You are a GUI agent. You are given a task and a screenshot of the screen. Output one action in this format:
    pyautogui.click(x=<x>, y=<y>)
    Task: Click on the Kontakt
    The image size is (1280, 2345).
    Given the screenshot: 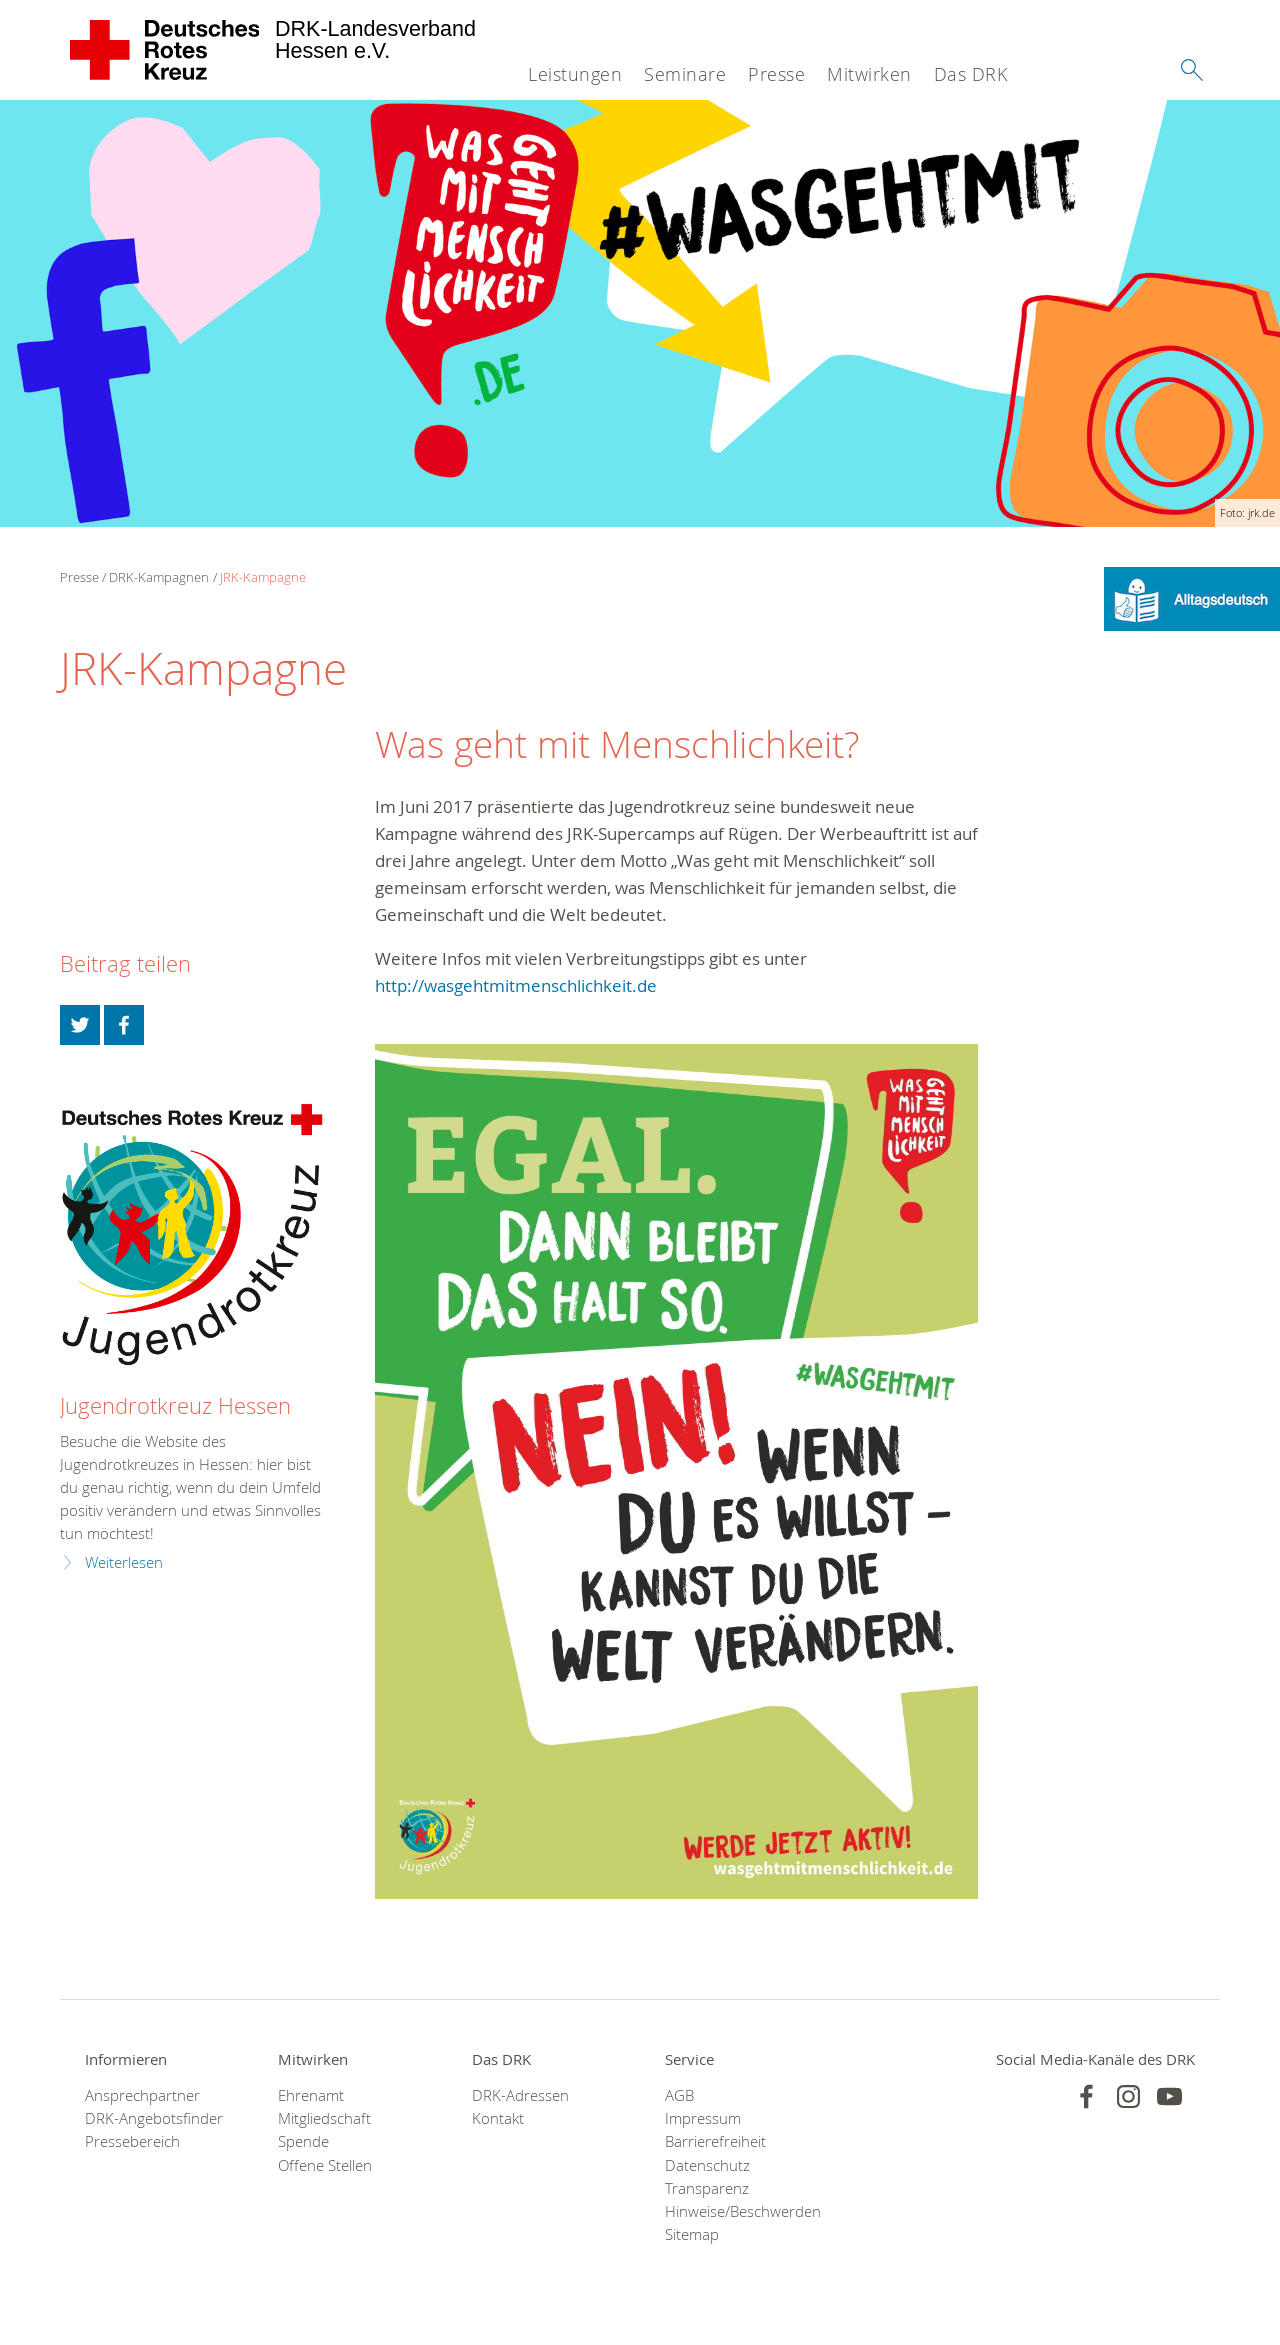 What is the action you would take?
    pyautogui.click(x=498, y=2118)
    